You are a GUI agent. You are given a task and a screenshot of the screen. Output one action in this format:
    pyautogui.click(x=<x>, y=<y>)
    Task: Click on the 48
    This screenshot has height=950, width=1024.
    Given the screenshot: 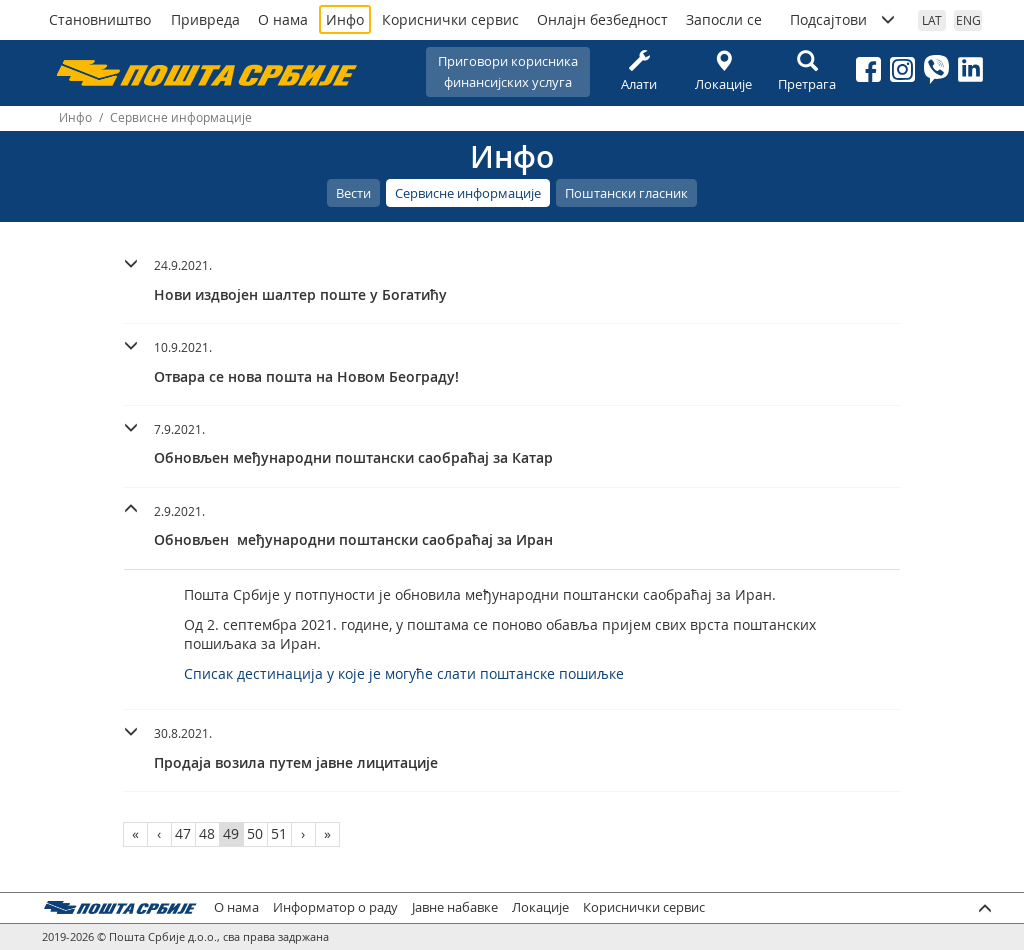 What is the action you would take?
    pyautogui.click(x=207, y=833)
    